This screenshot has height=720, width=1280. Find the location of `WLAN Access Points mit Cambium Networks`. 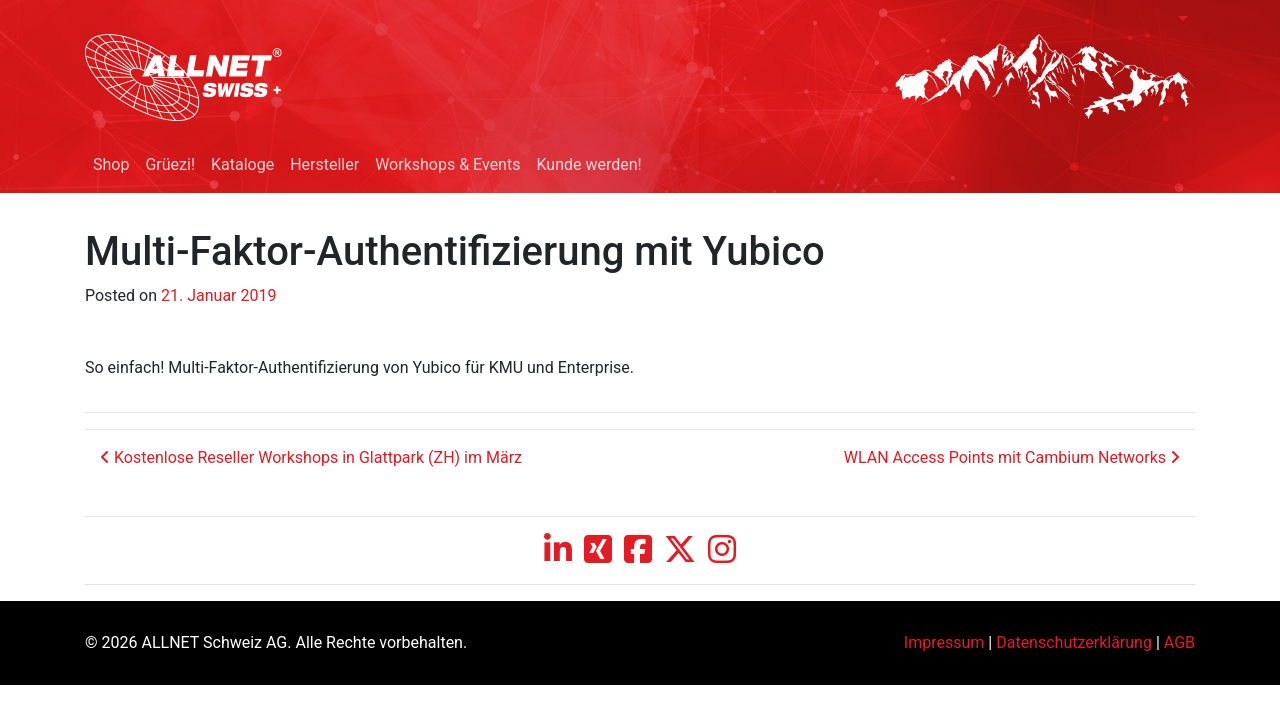

WLAN Access Points mit Cambium Networks is located at coordinates (1012, 457).